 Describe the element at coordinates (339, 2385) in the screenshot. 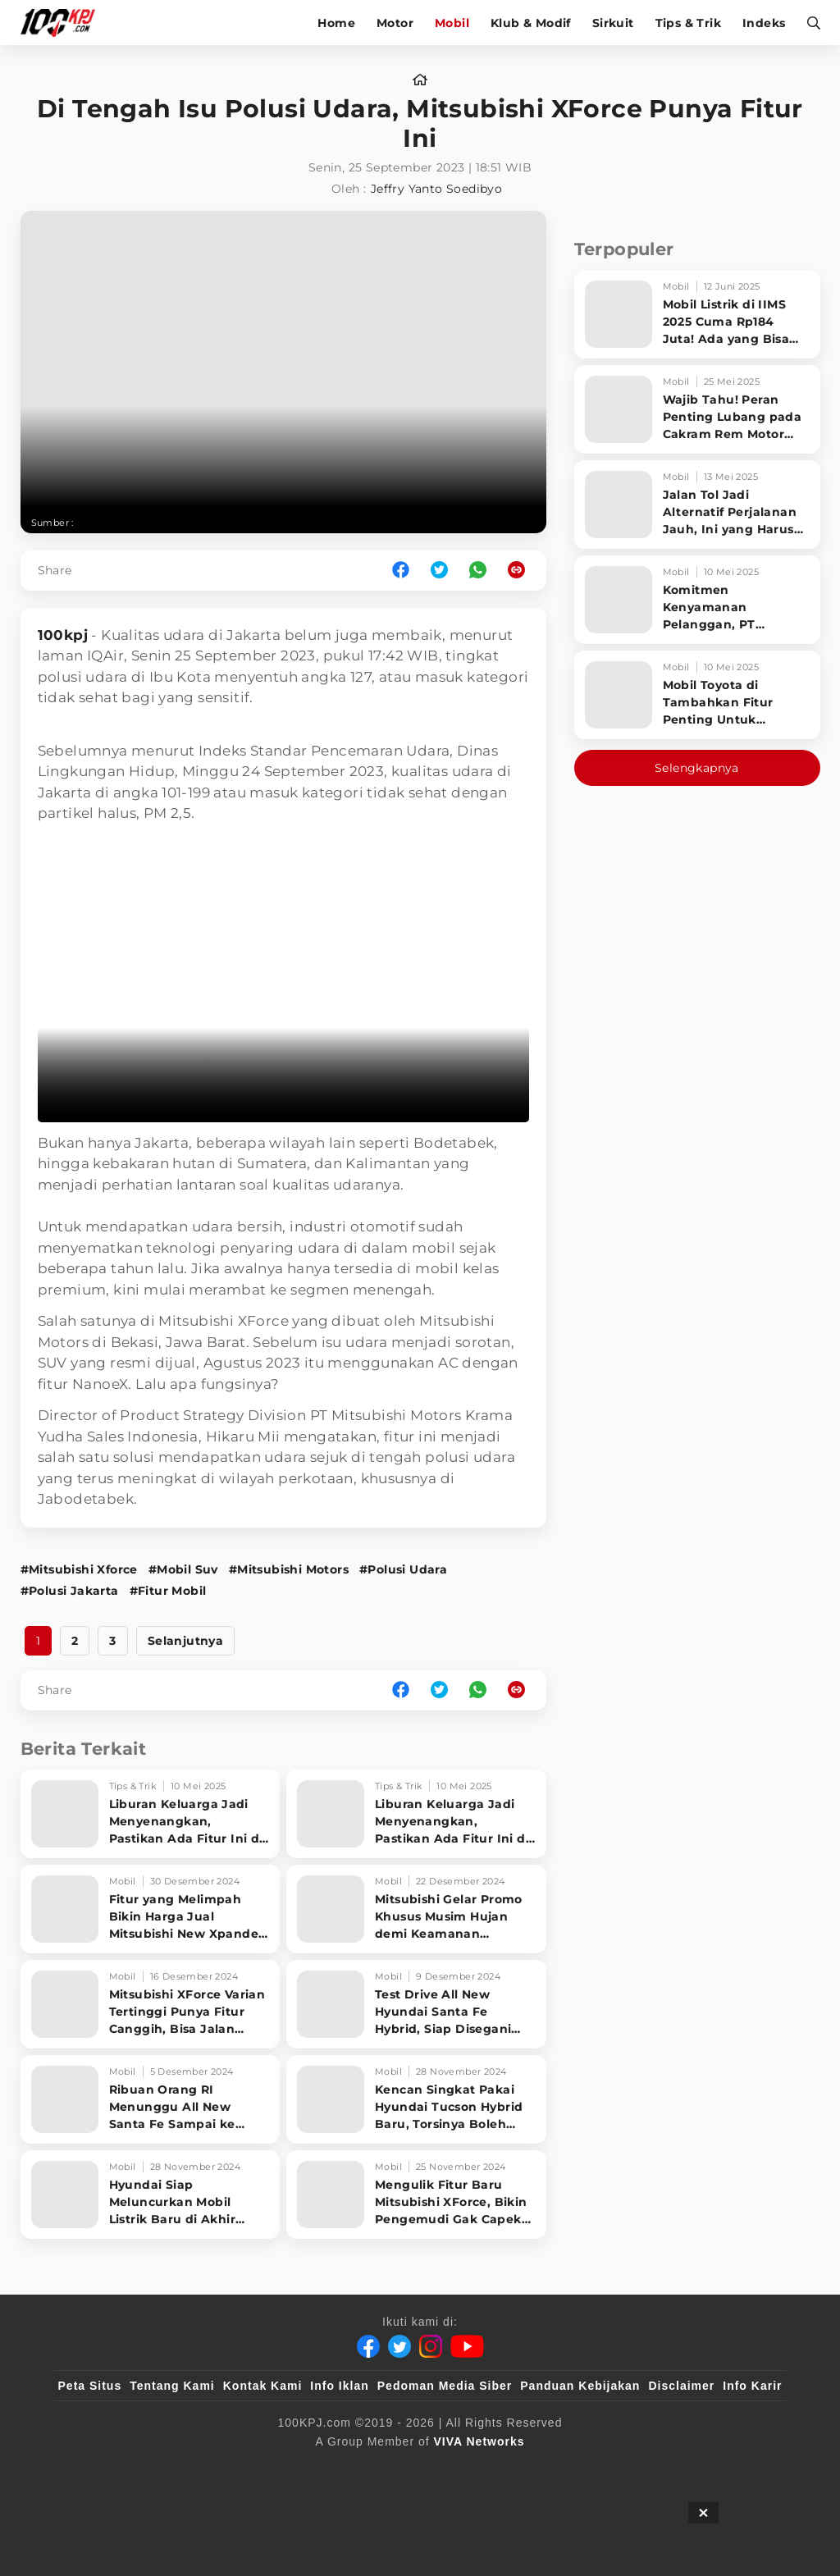

I see `Info Iklan` at that location.